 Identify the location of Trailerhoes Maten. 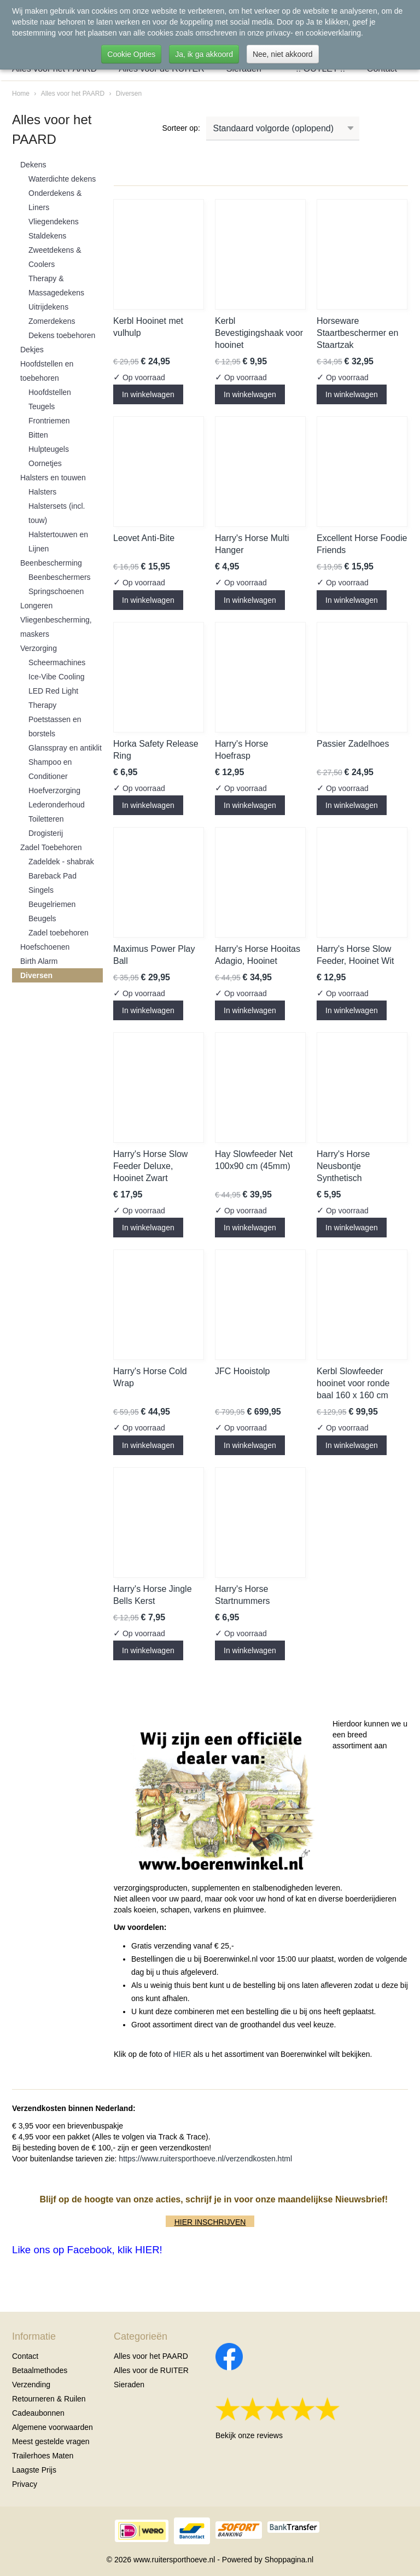
(42, 2455).